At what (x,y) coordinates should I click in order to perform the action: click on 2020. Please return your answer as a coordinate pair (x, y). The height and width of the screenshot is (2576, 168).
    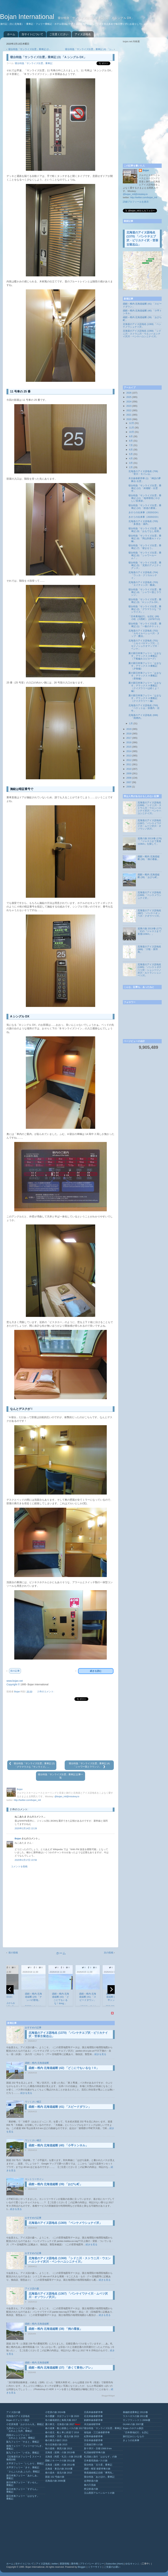
    Looking at the image, I should click on (128, 419).